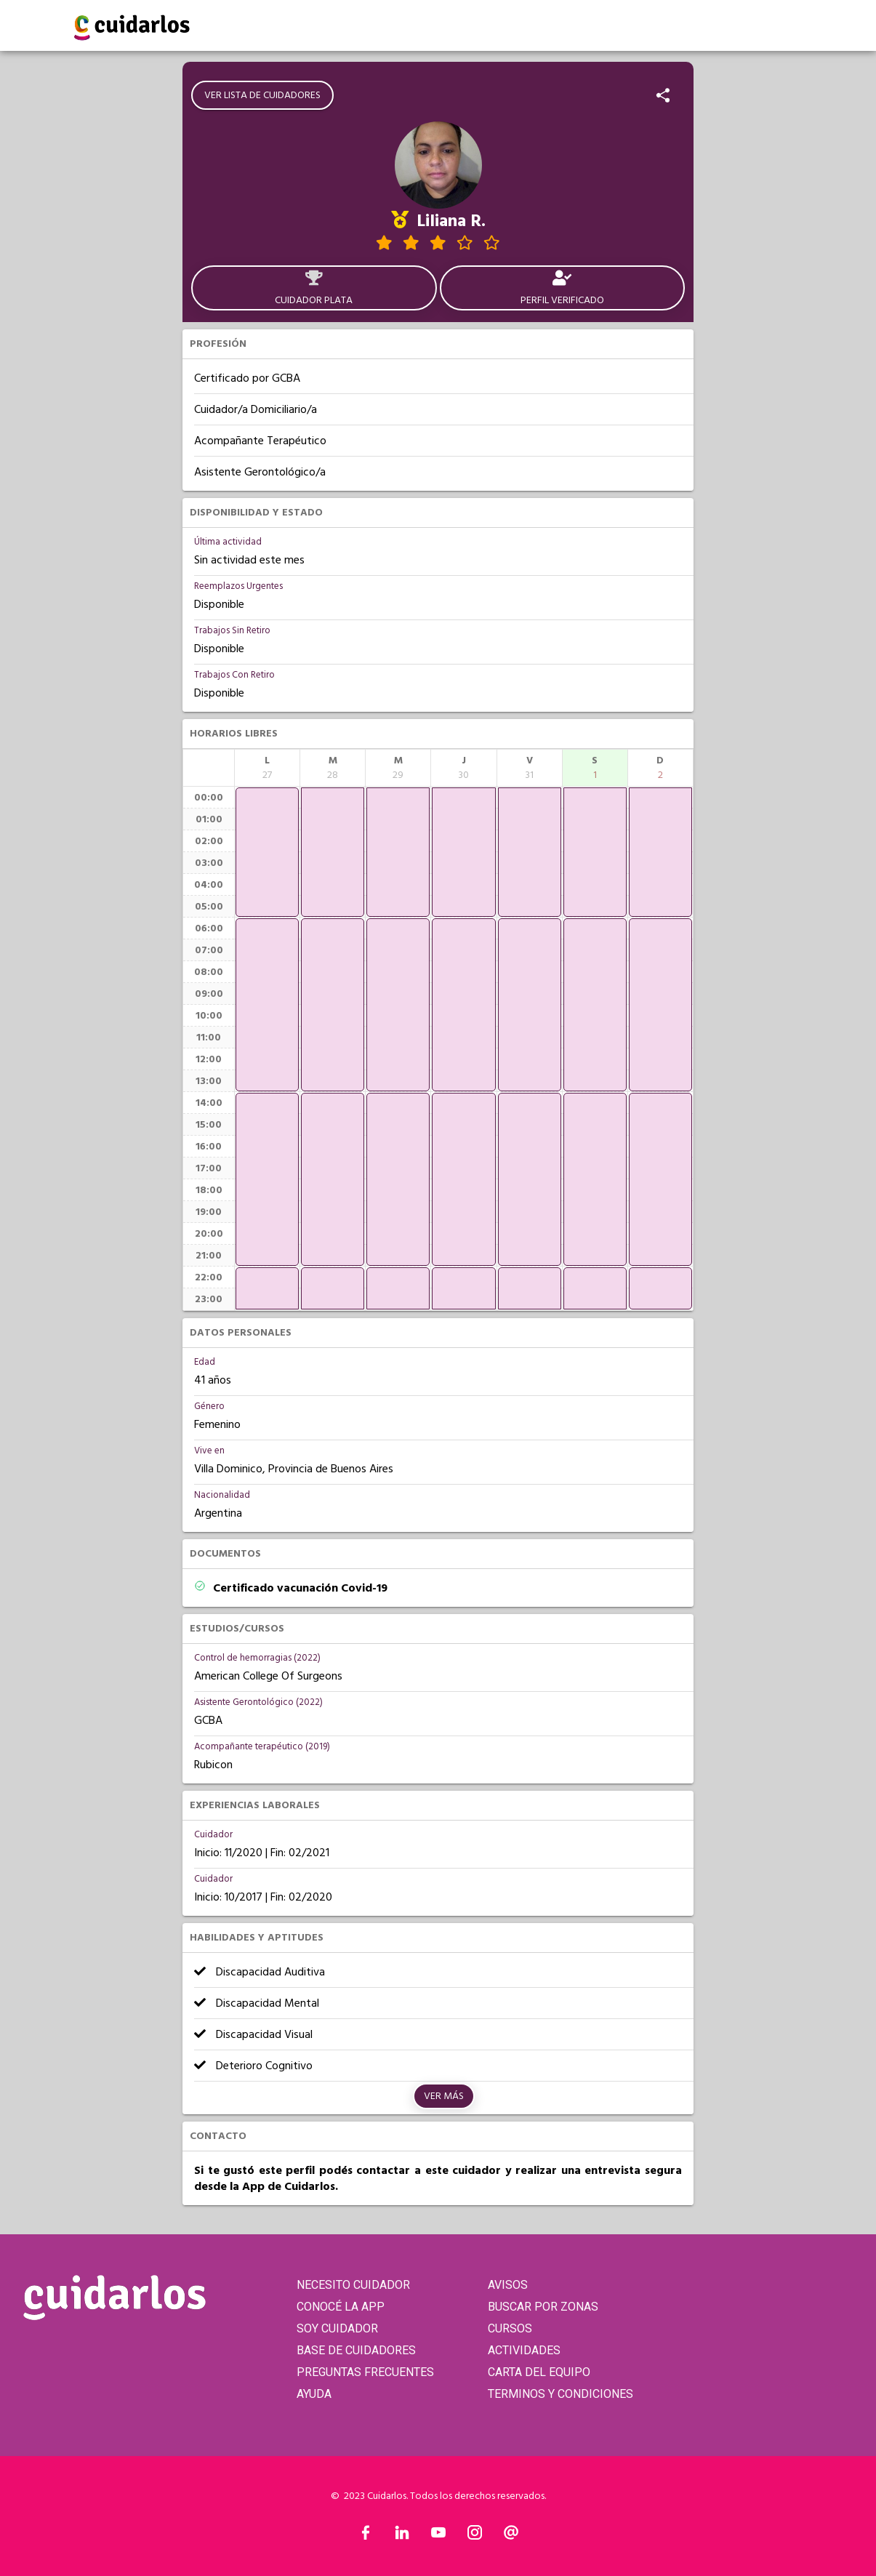  What do you see at coordinates (444, 2096) in the screenshot?
I see `Ver más` at bounding box center [444, 2096].